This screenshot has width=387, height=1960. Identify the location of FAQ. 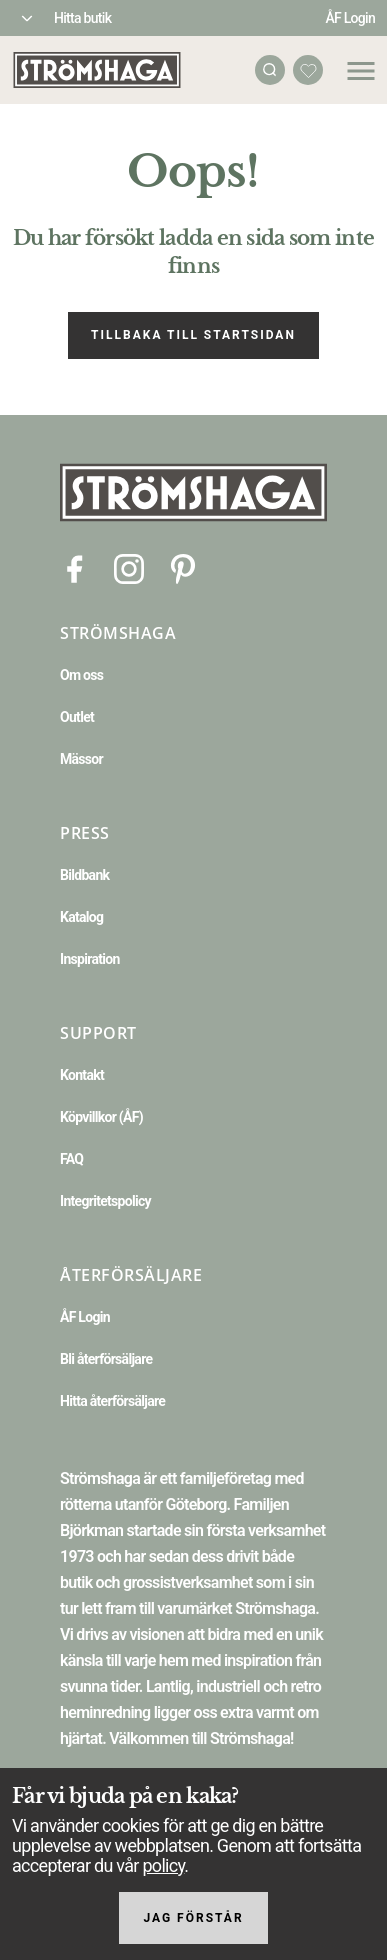
(71, 1159).